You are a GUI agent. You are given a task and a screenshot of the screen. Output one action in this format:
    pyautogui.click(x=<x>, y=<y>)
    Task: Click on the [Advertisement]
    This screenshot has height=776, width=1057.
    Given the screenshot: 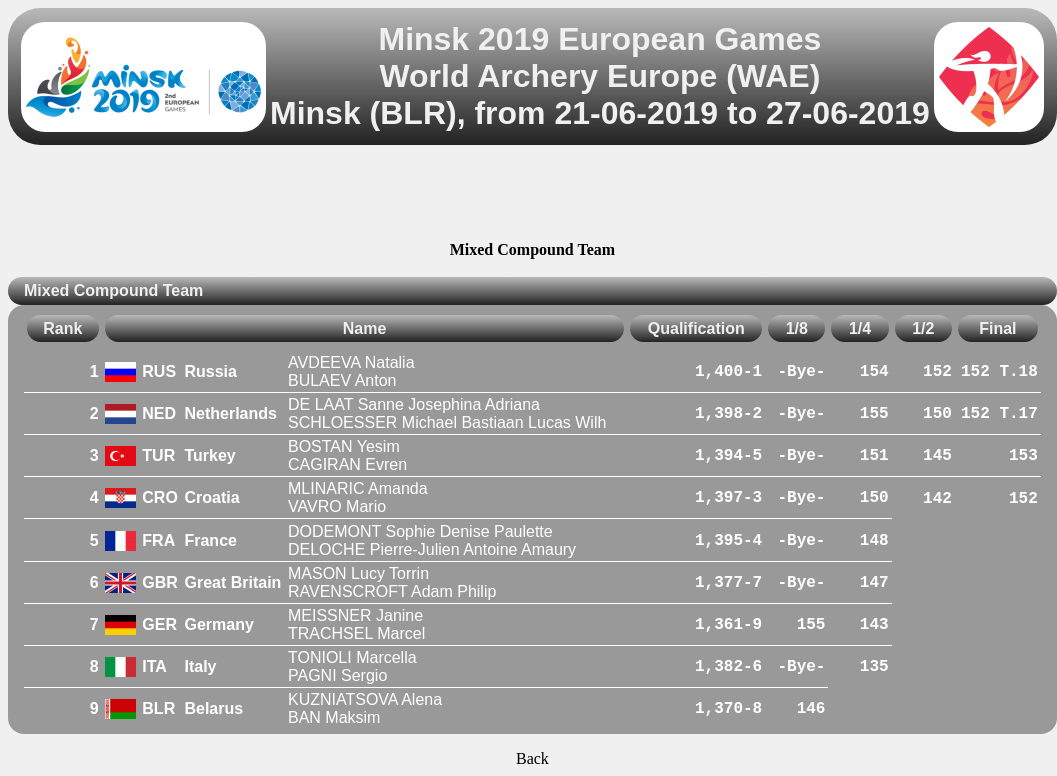 What is the action you would take?
    pyautogui.click(x=532, y=196)
    